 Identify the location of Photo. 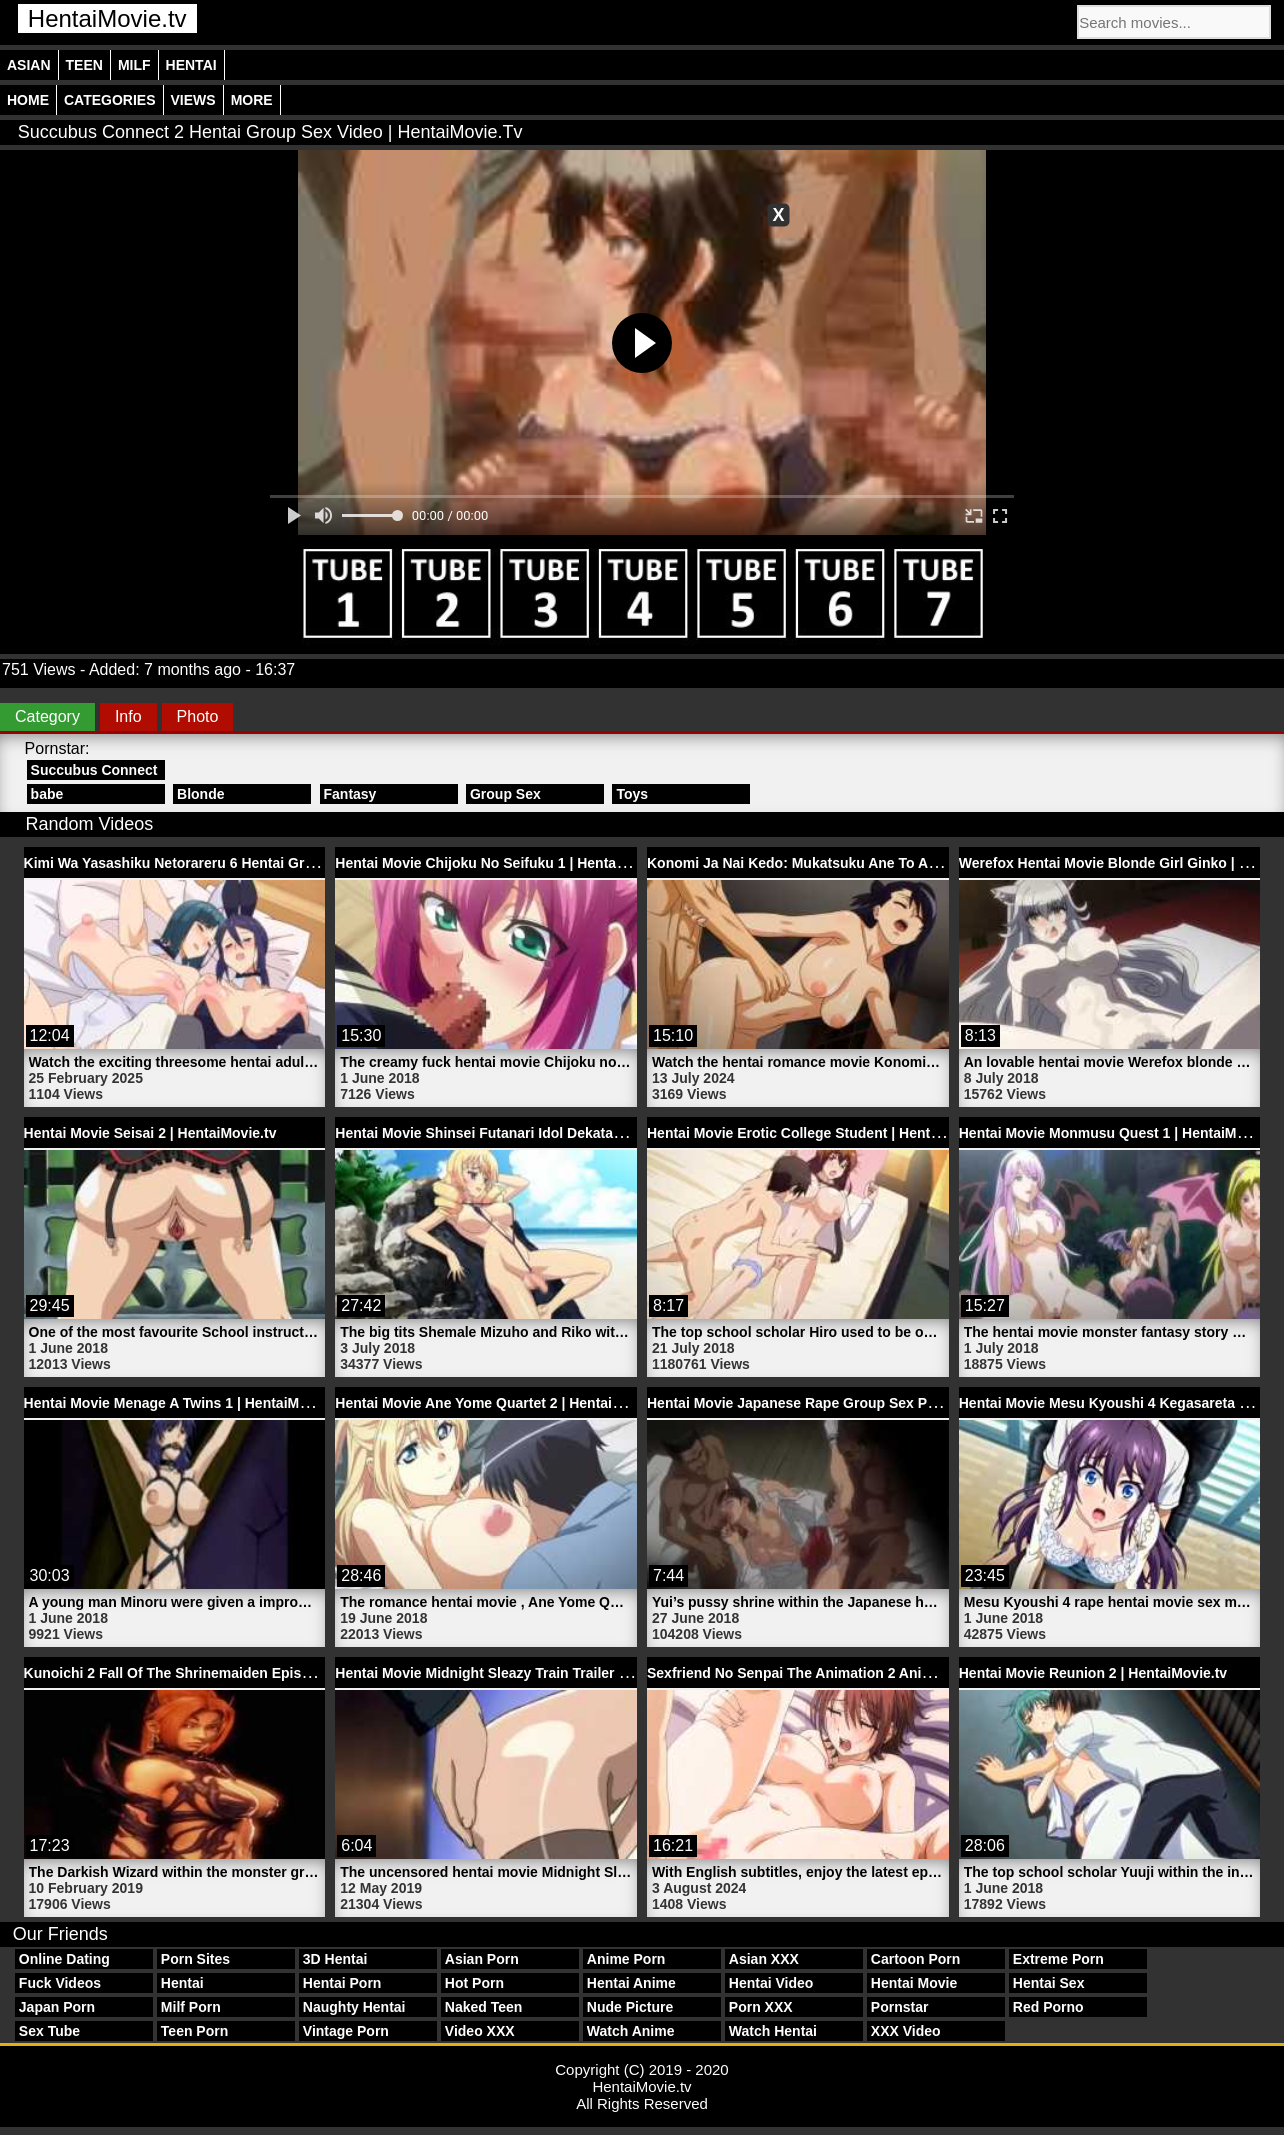
(198, 716).